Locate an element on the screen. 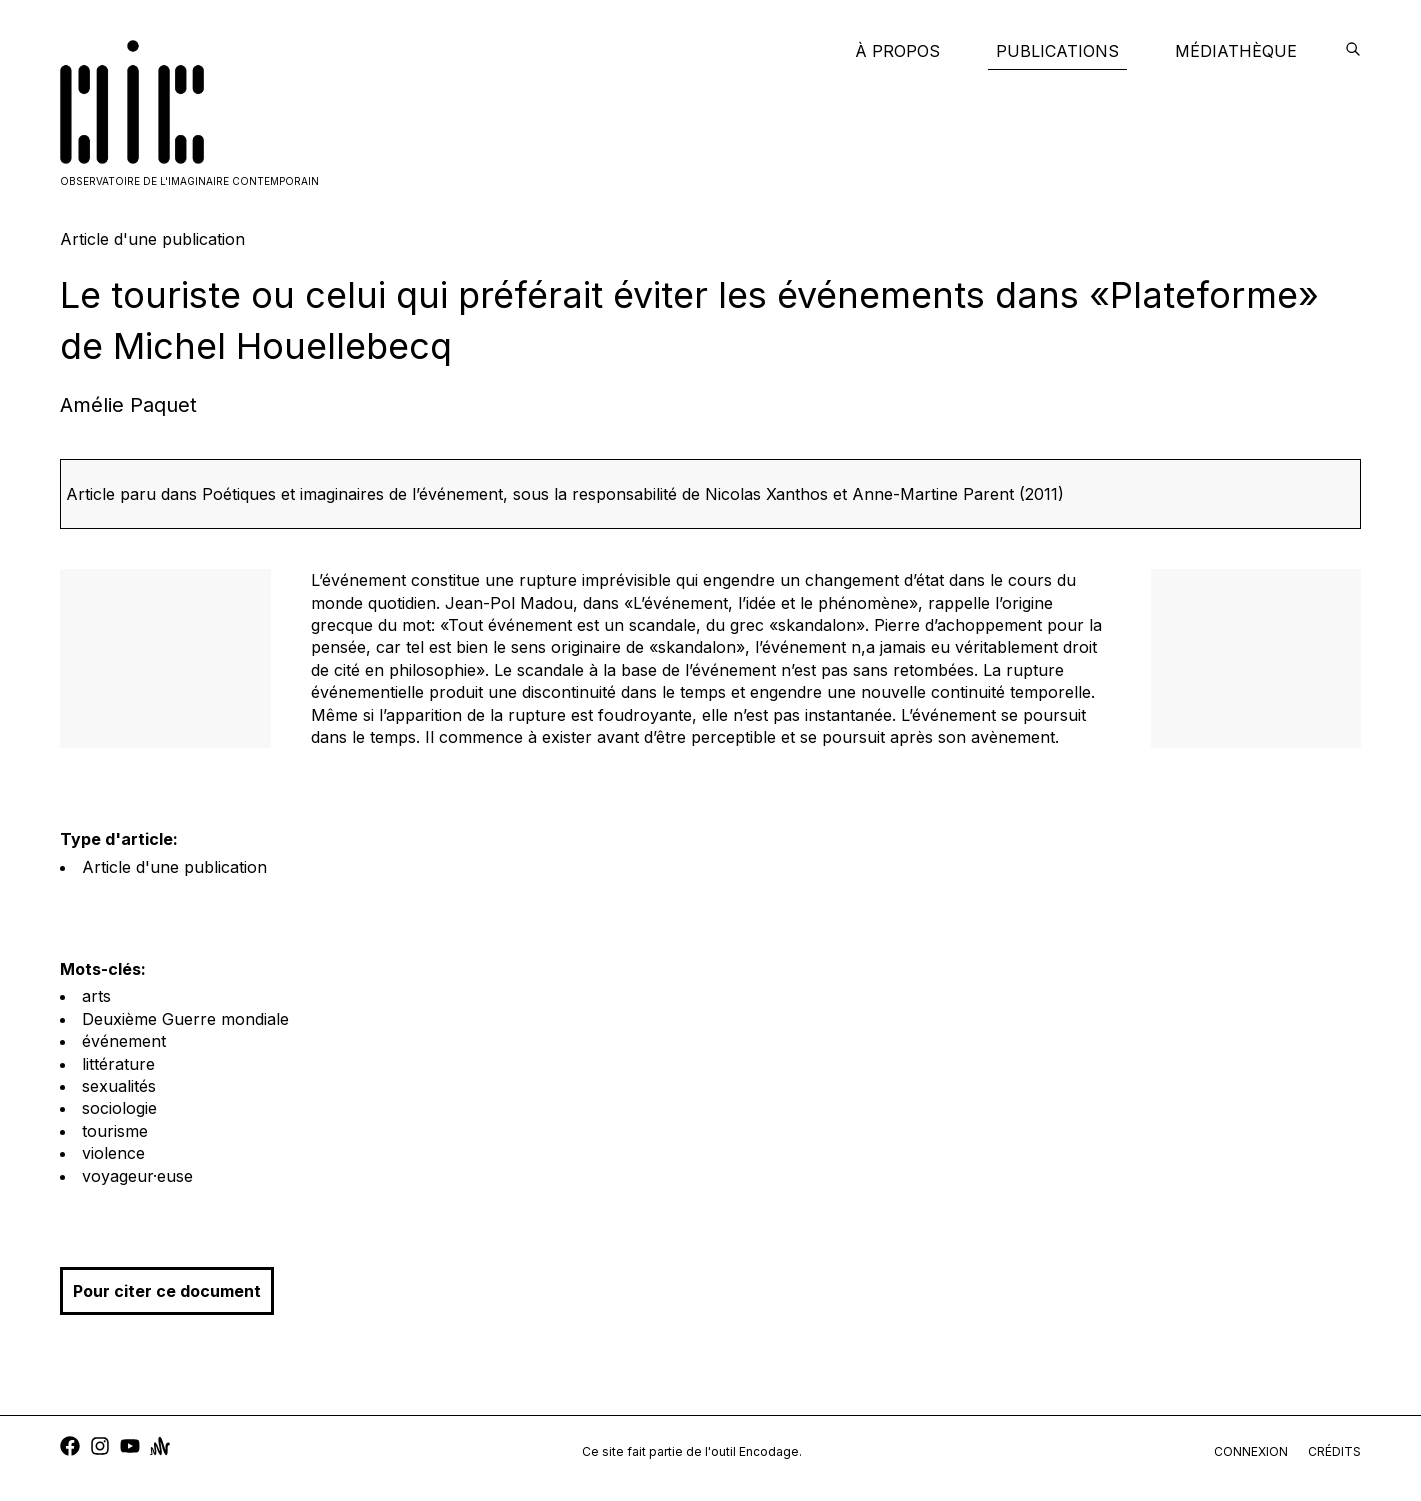  sexualités is located at coordinates (119, 1086).